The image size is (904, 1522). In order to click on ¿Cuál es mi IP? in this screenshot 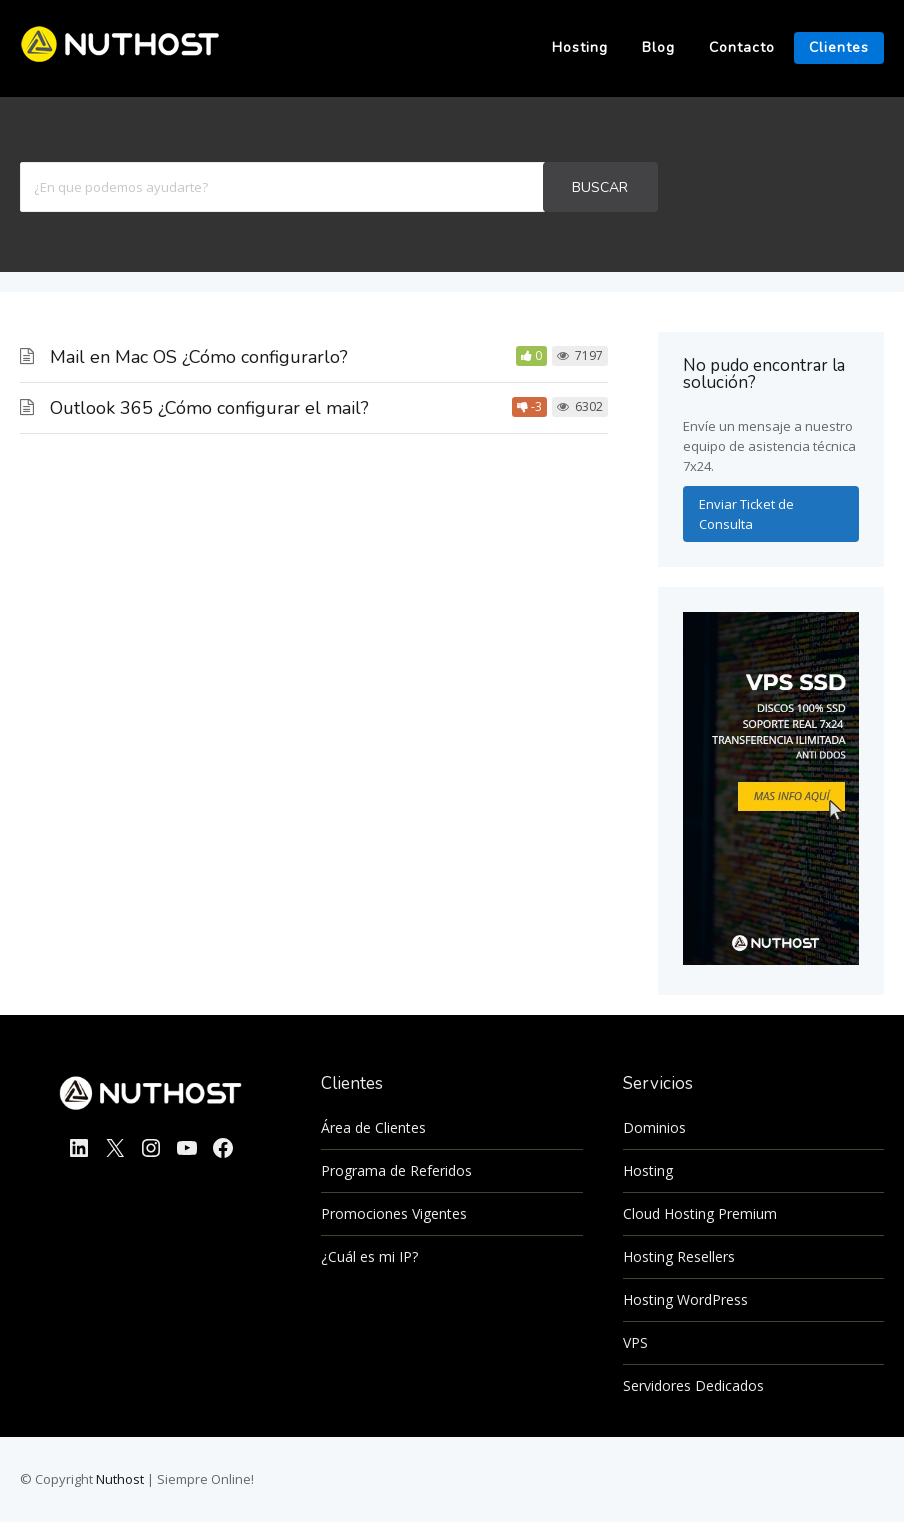, I will do `click(369, 1256)`.